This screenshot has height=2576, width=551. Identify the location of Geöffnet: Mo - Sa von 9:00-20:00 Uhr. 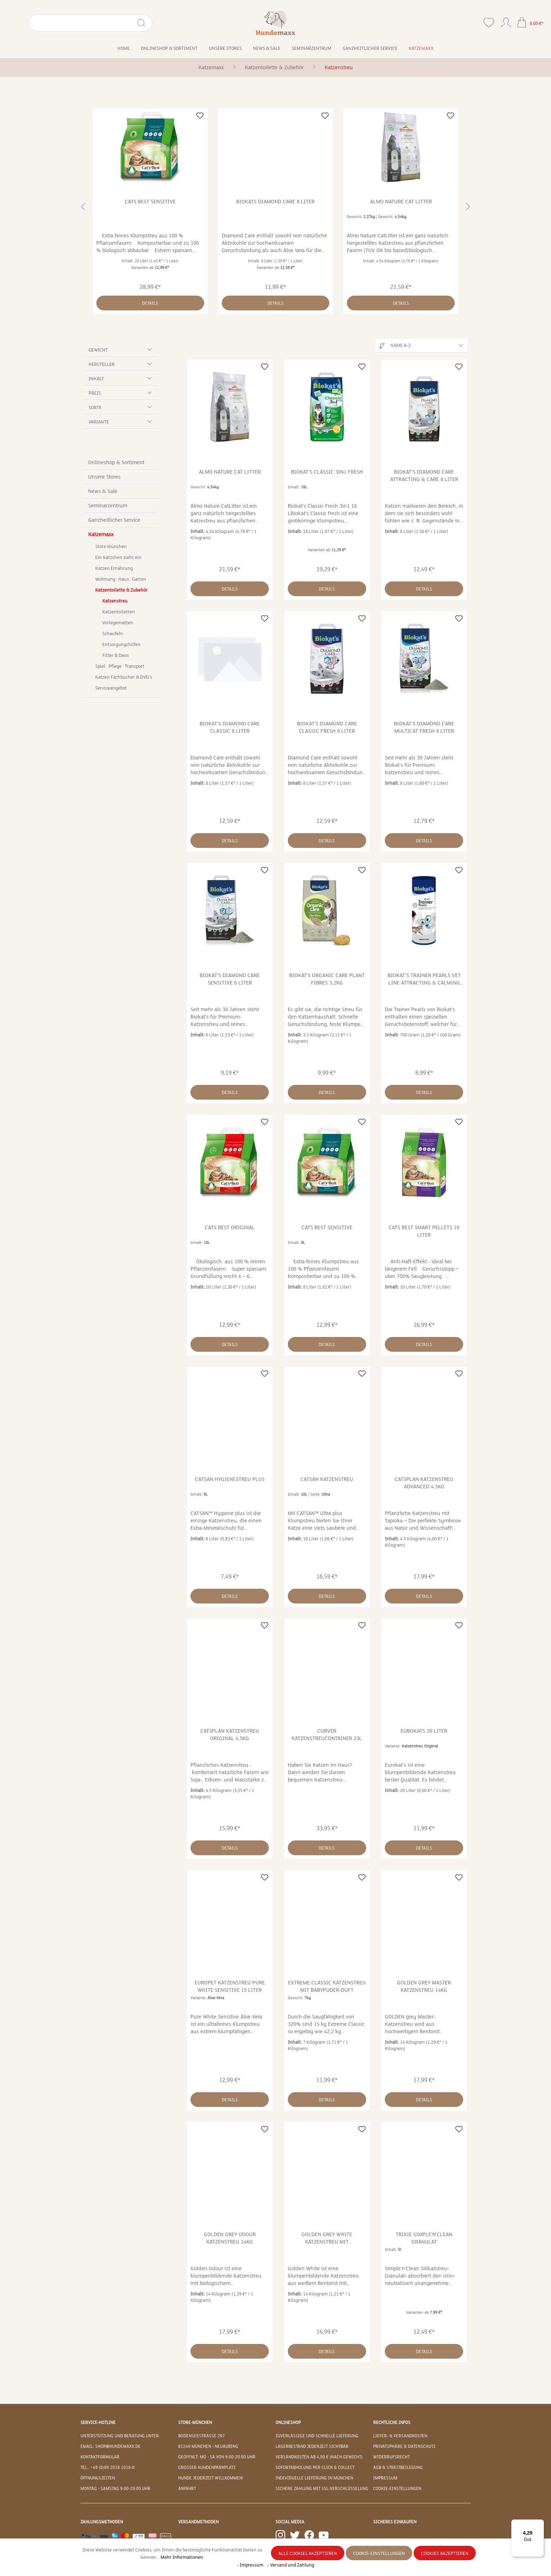
(216, 2457).